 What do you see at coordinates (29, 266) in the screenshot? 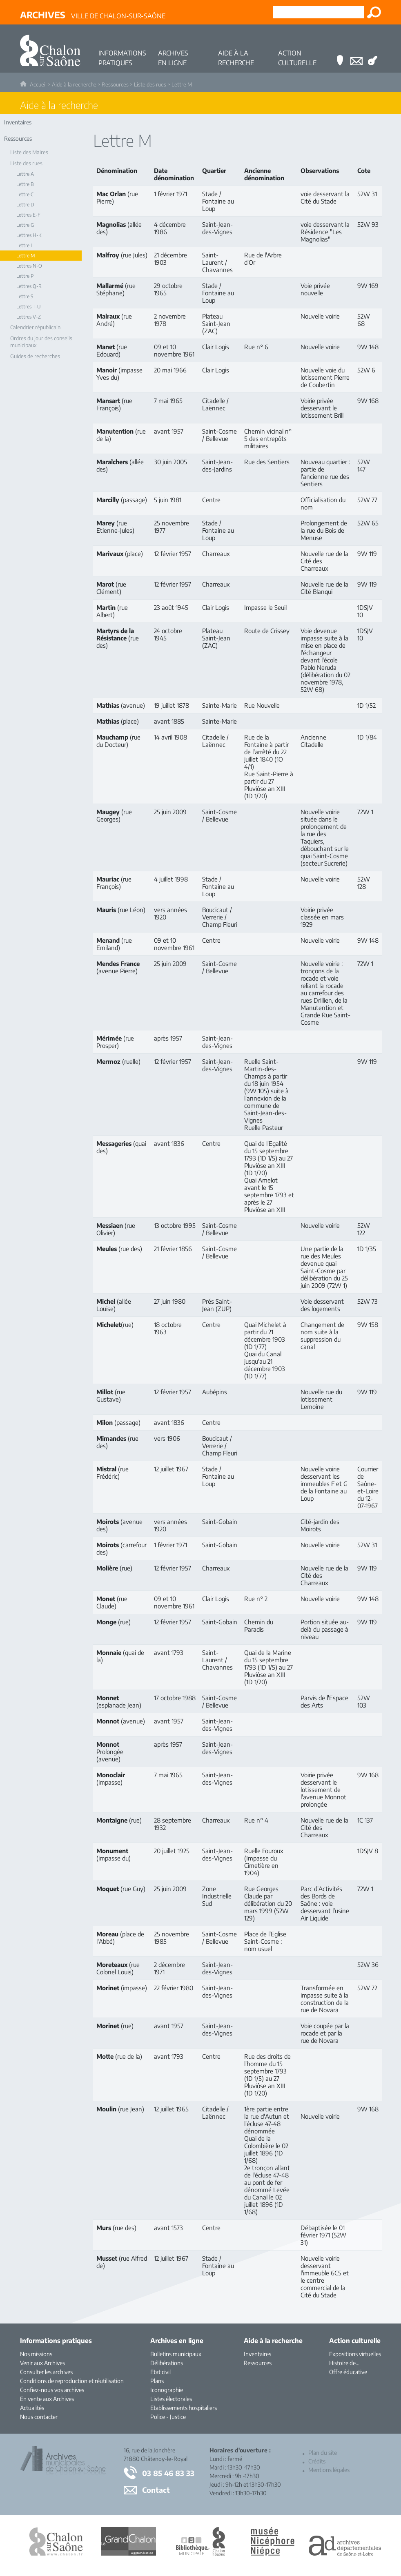
I see `Lettres N-O` at bounding box center [29, 266].